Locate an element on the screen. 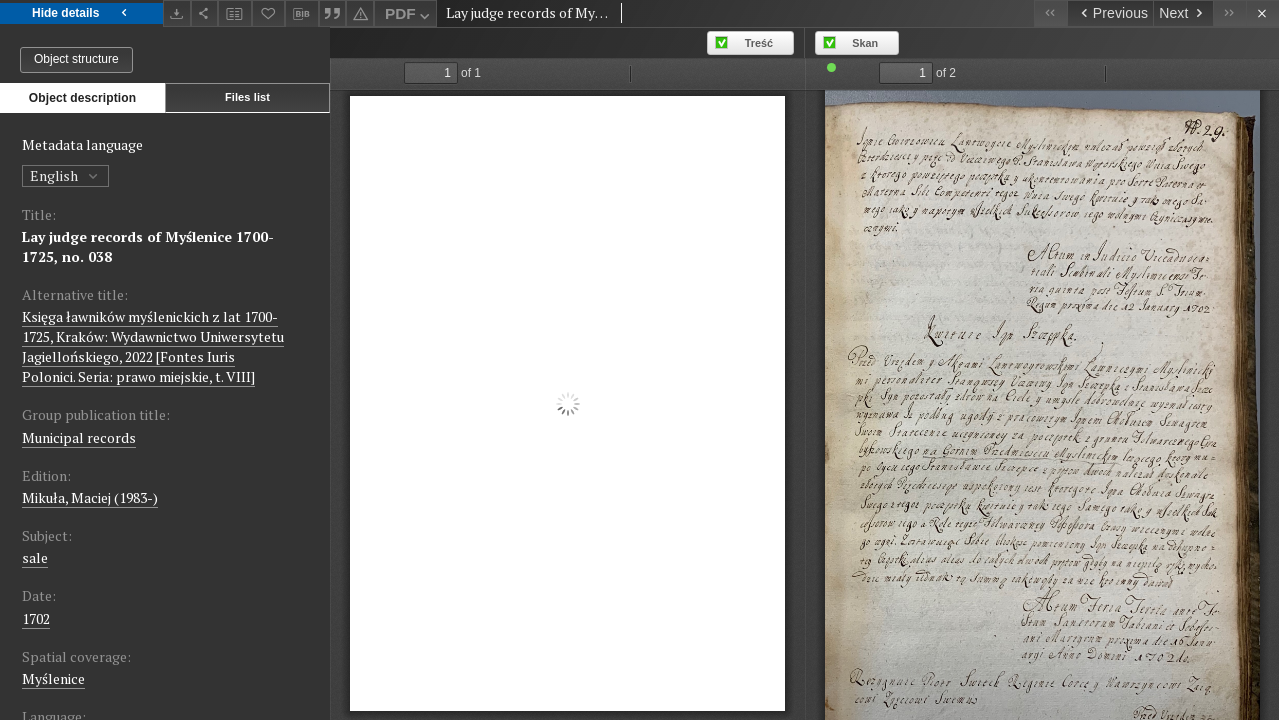  [Download] is located at coordinates (177, 13).